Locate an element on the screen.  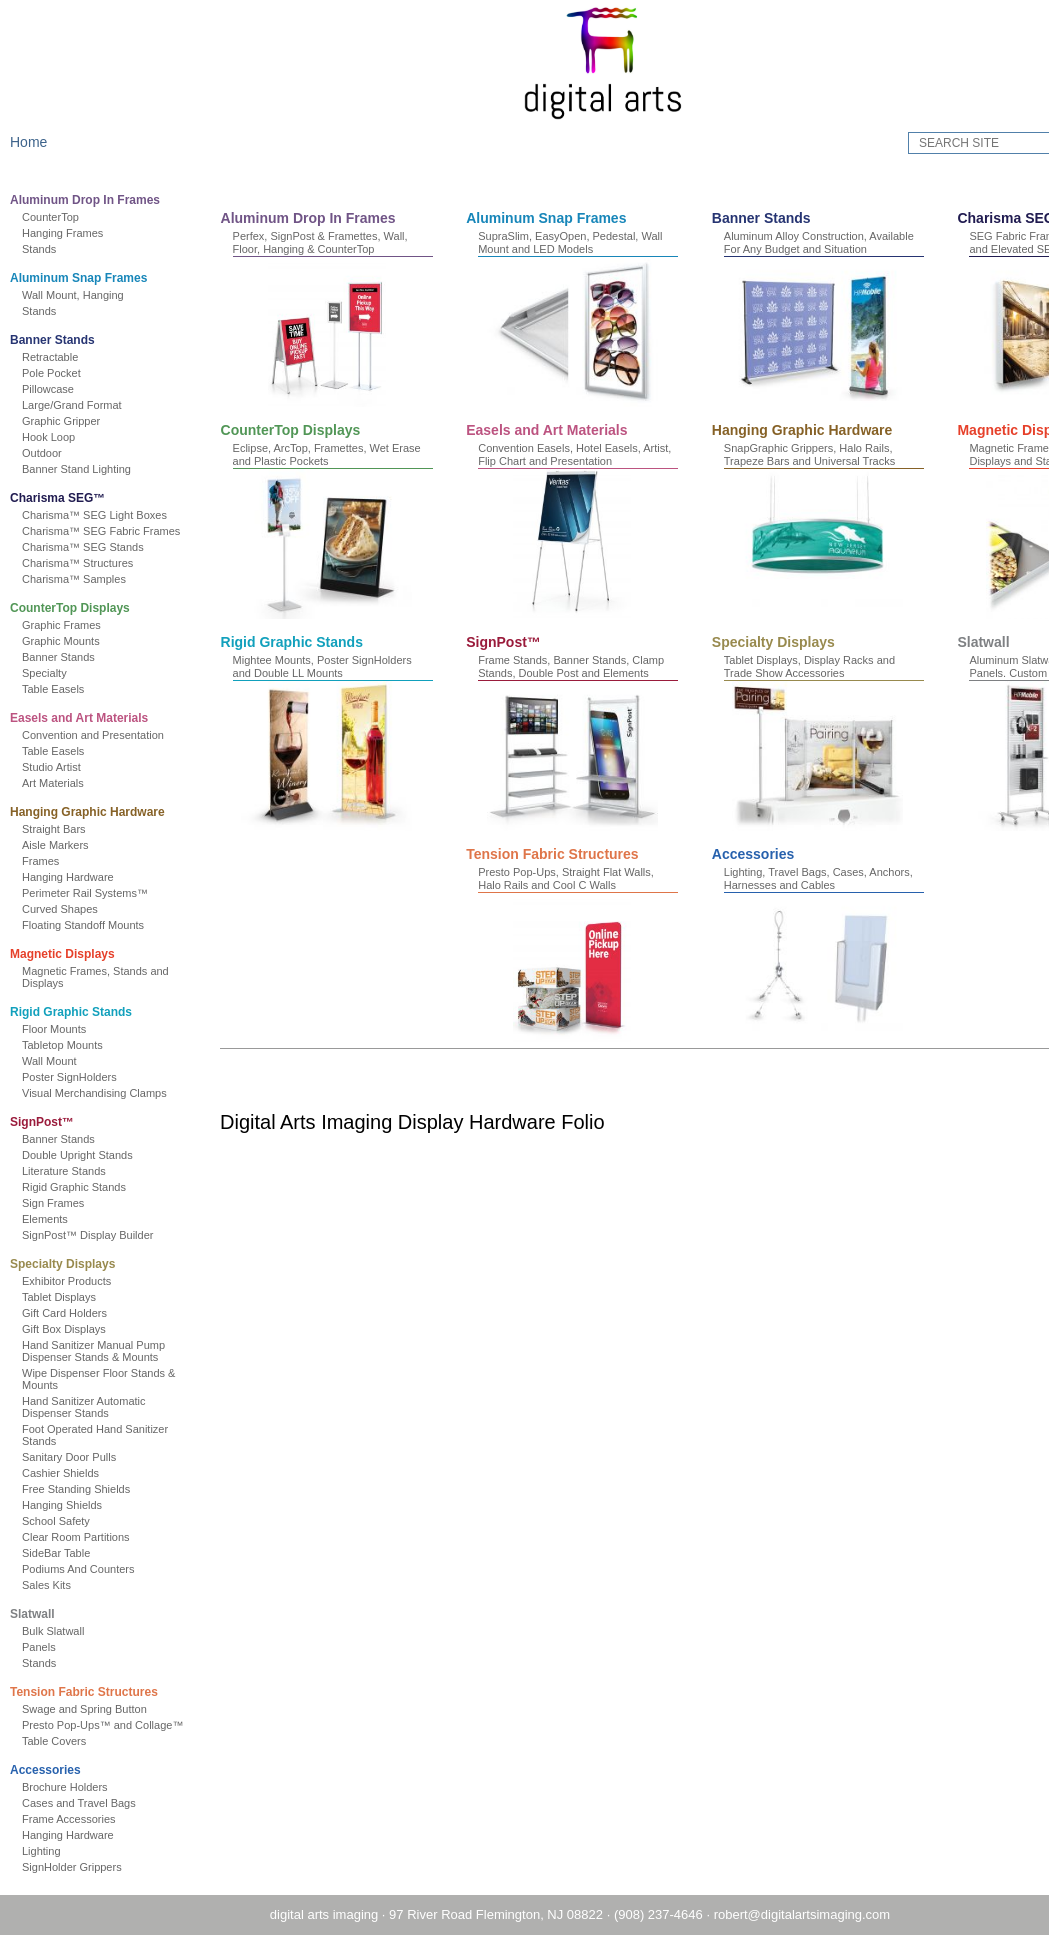
Magnetic Displays is located at coordinates (72, 954).